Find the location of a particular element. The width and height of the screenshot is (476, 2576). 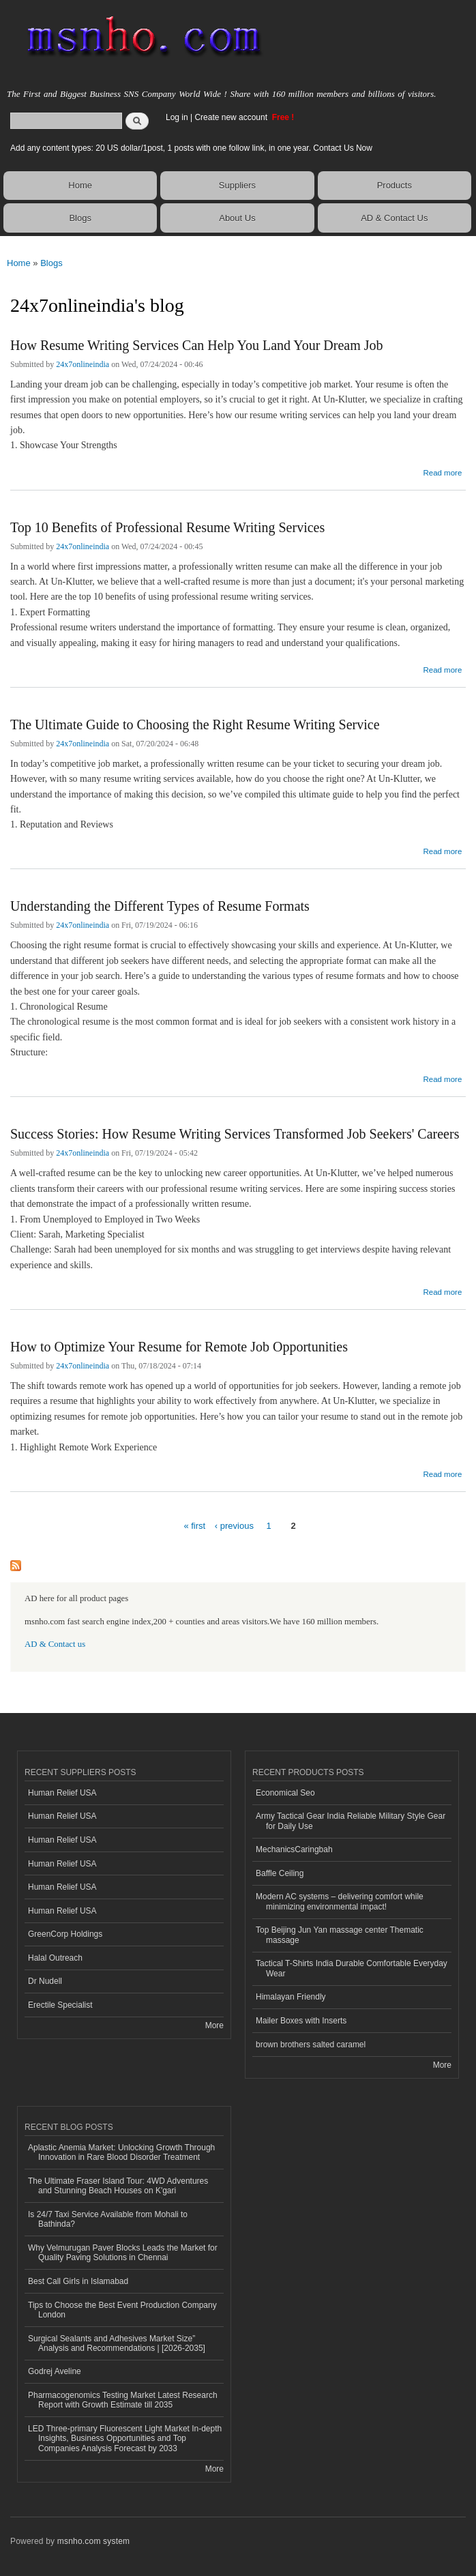

Dr Nudell is located at coordinates (45, 1981).